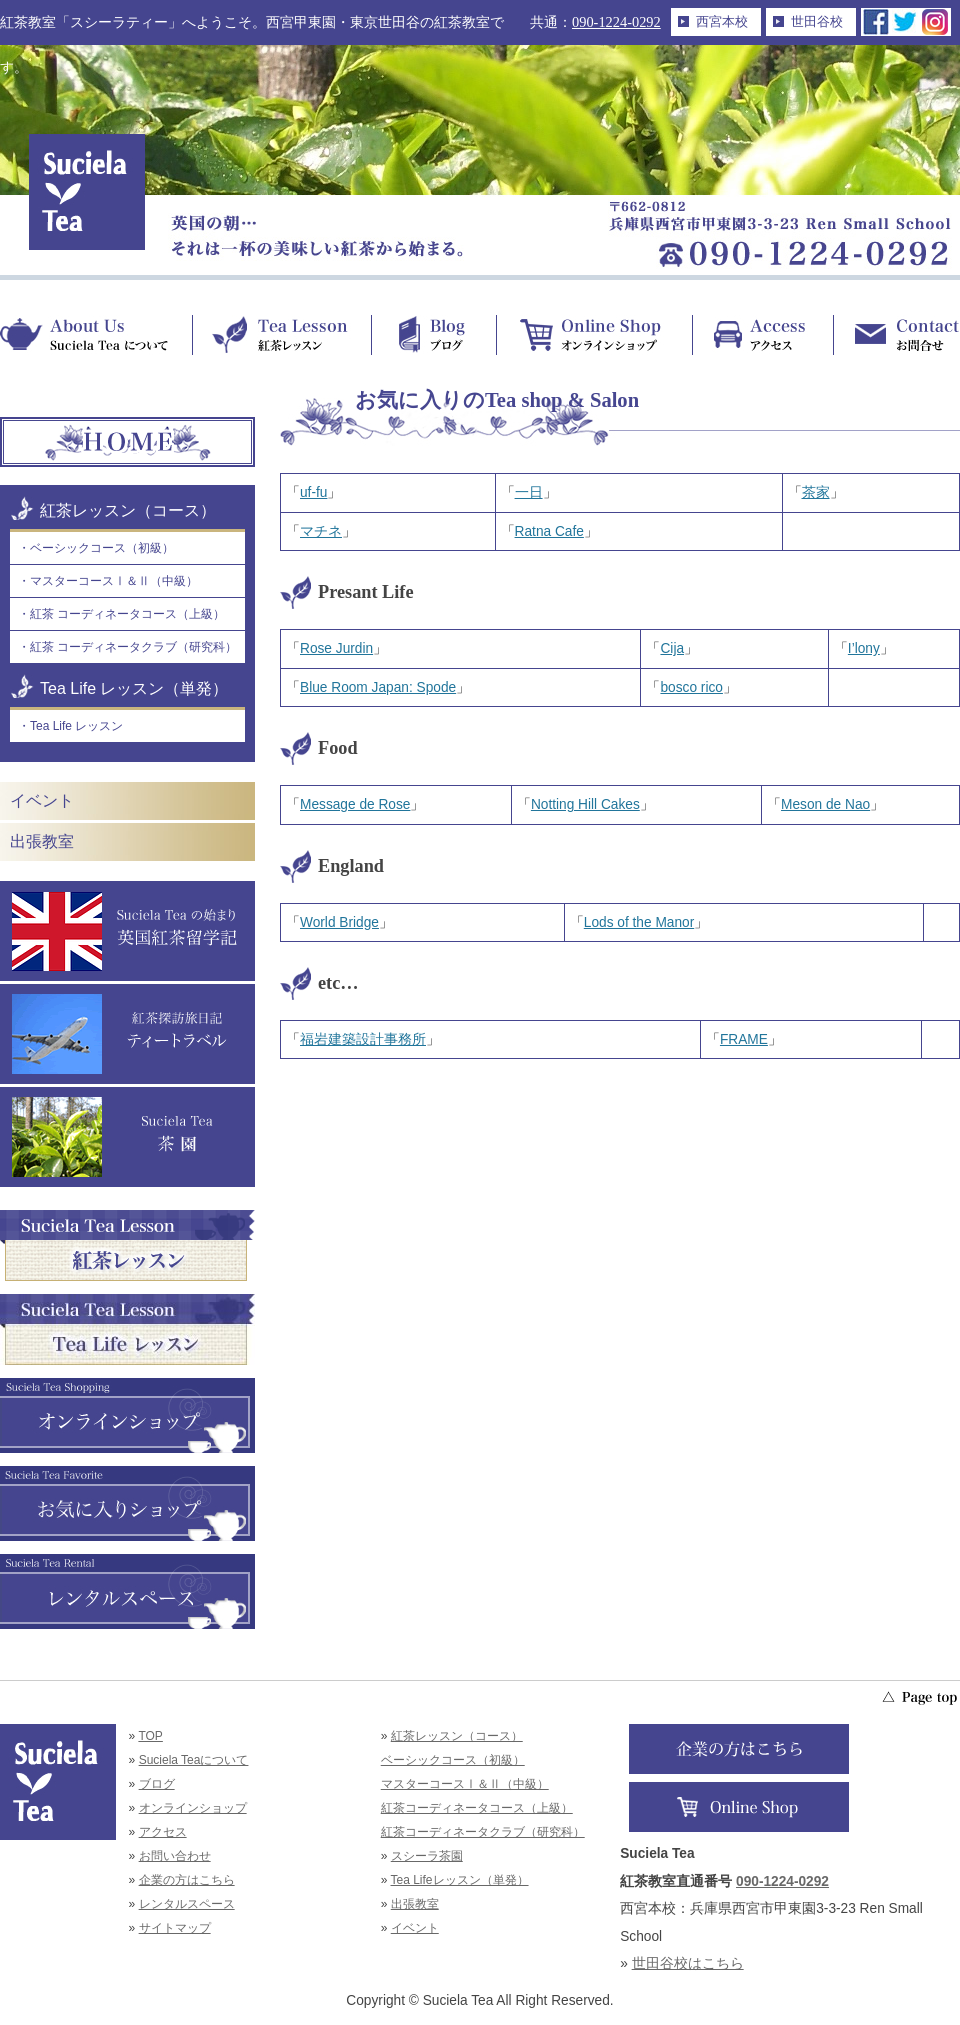  Describe the element at coordinates (150, 1736) in the screenshot. I see `TOP` at that location.